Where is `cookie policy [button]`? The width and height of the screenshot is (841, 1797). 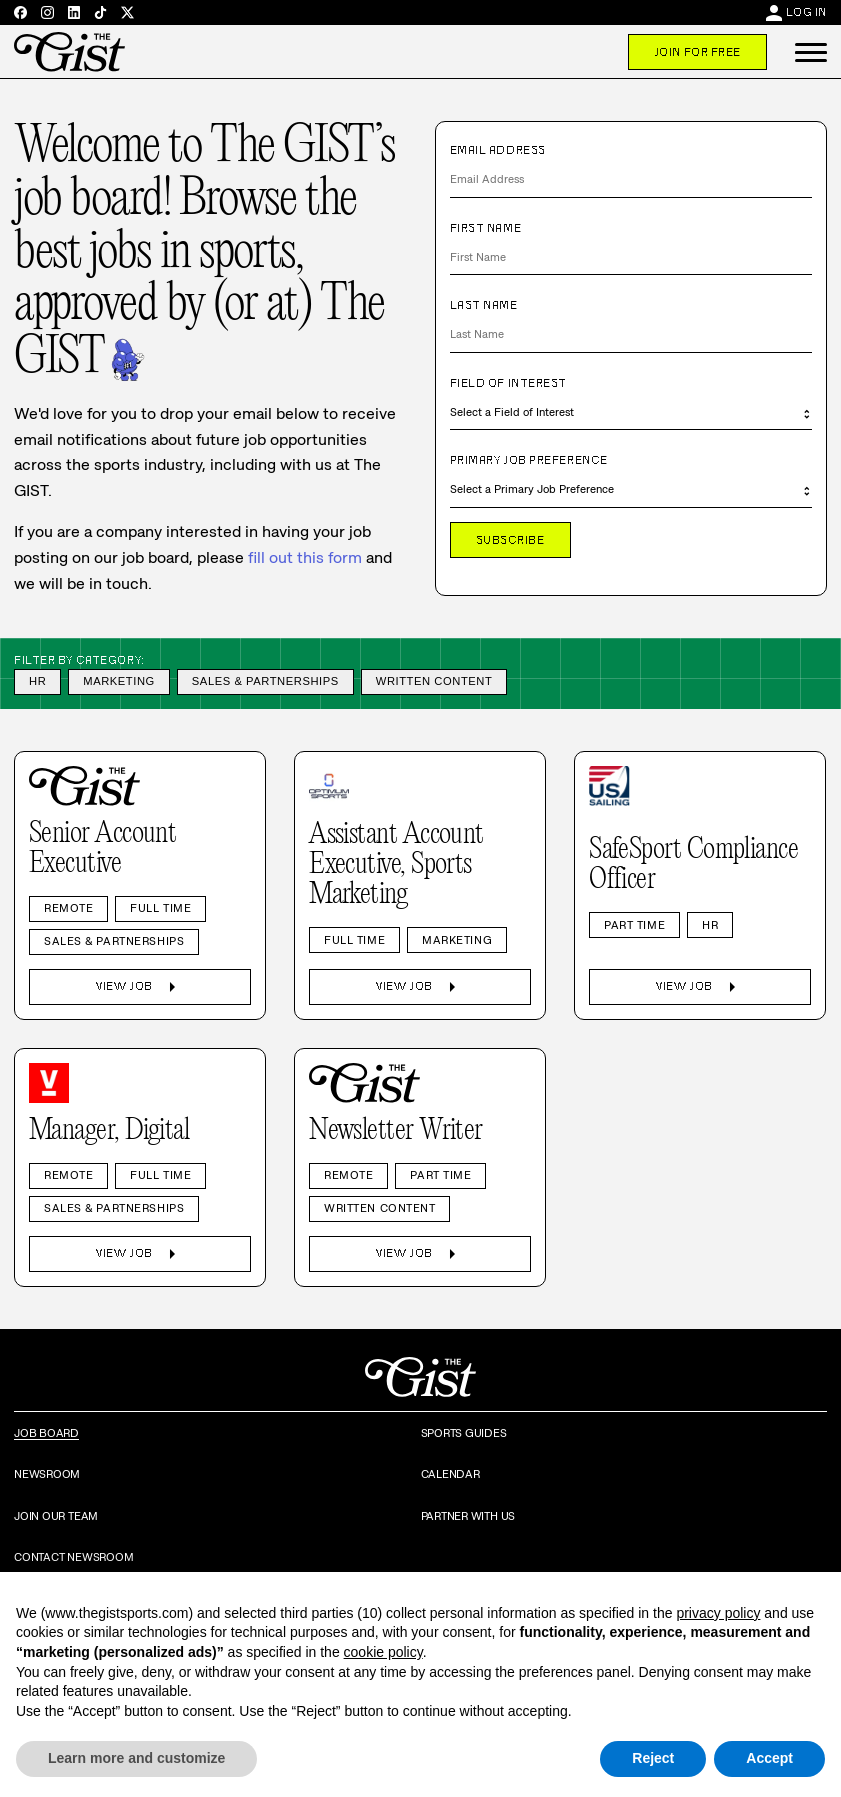
cookie policy [button] is located at coordinates (383, 1652).